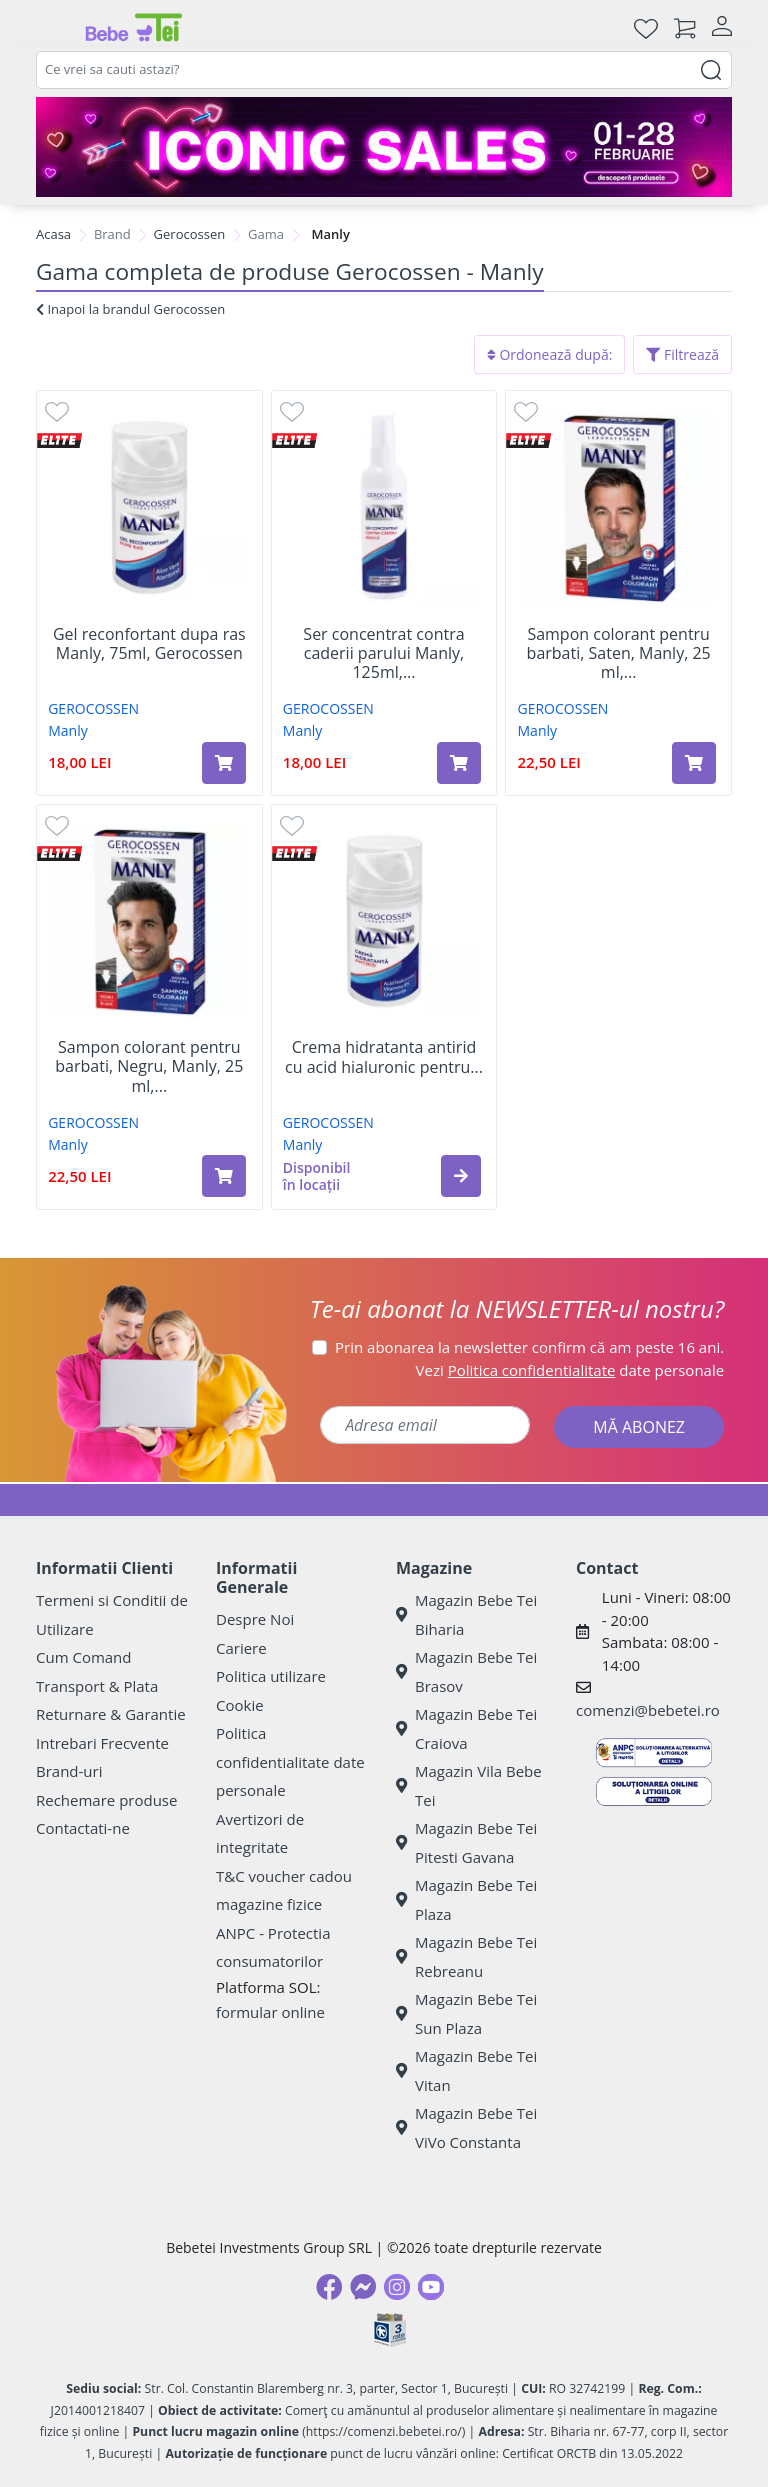  What do you see at coordinates (106, 1800) in the screenshot?
I see `Rechemare produse` at bounding box center [106, 1800].